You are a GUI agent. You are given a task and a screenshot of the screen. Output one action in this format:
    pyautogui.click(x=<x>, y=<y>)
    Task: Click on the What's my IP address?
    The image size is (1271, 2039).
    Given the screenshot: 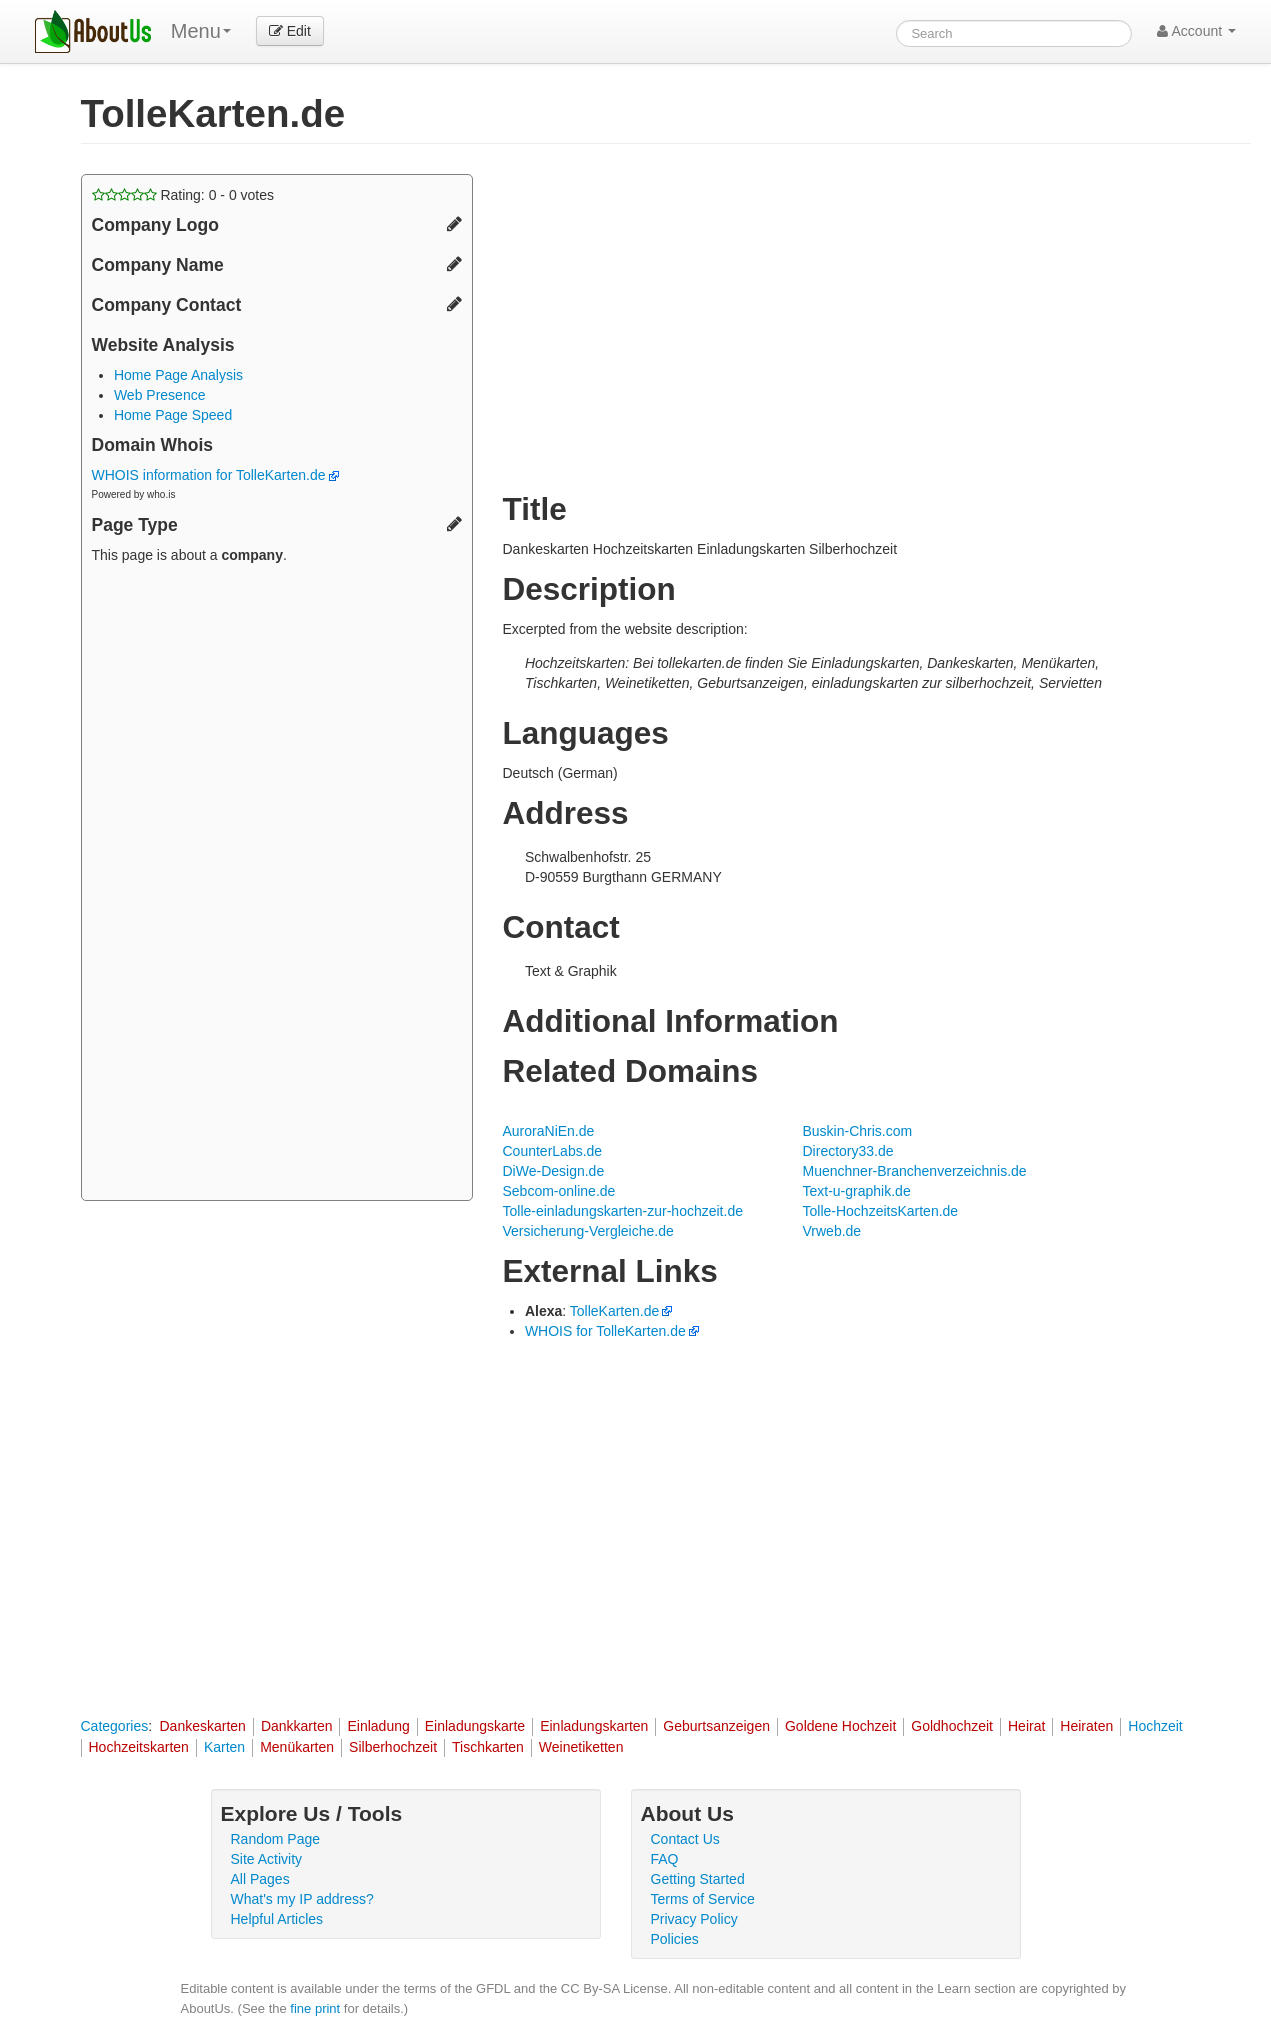 What is the action you would take?
    pyautogui.click(x=302, y=1899)
    